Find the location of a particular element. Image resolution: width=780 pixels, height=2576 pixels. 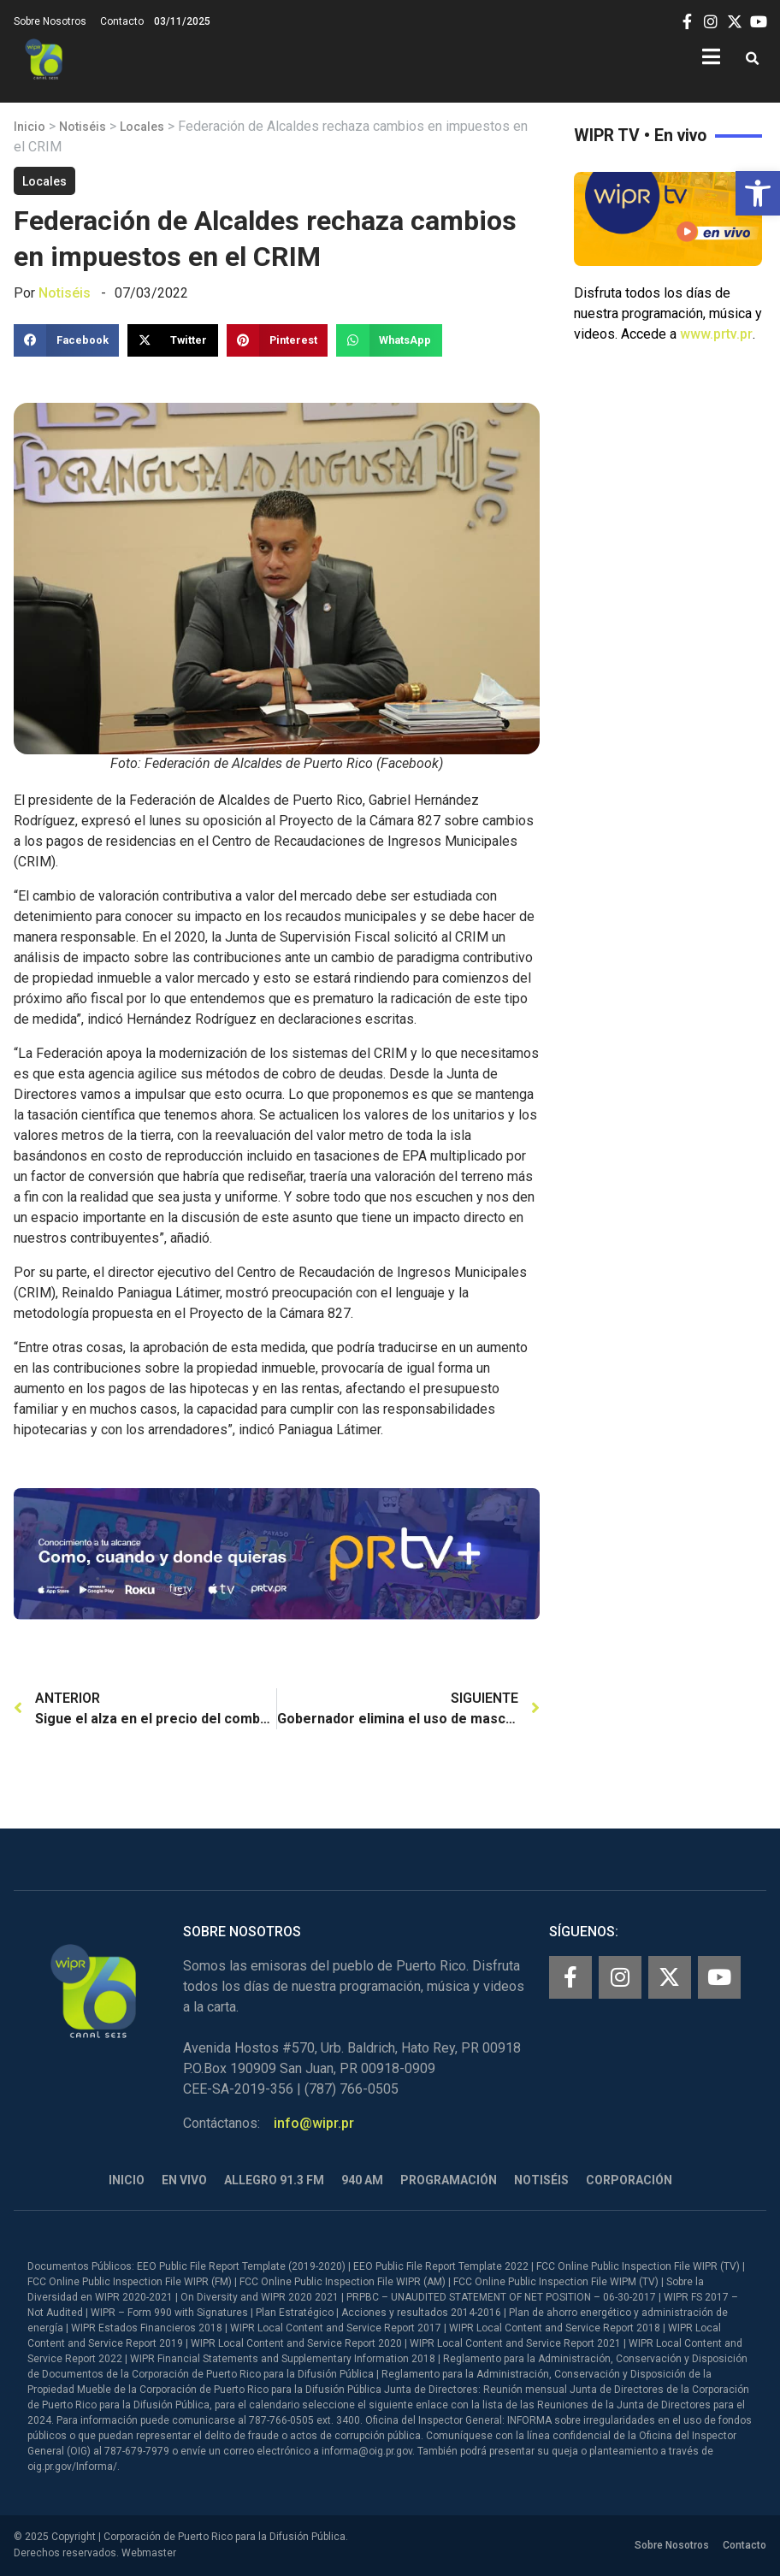

www.prtv.pr is located at coordinates (716, 334).